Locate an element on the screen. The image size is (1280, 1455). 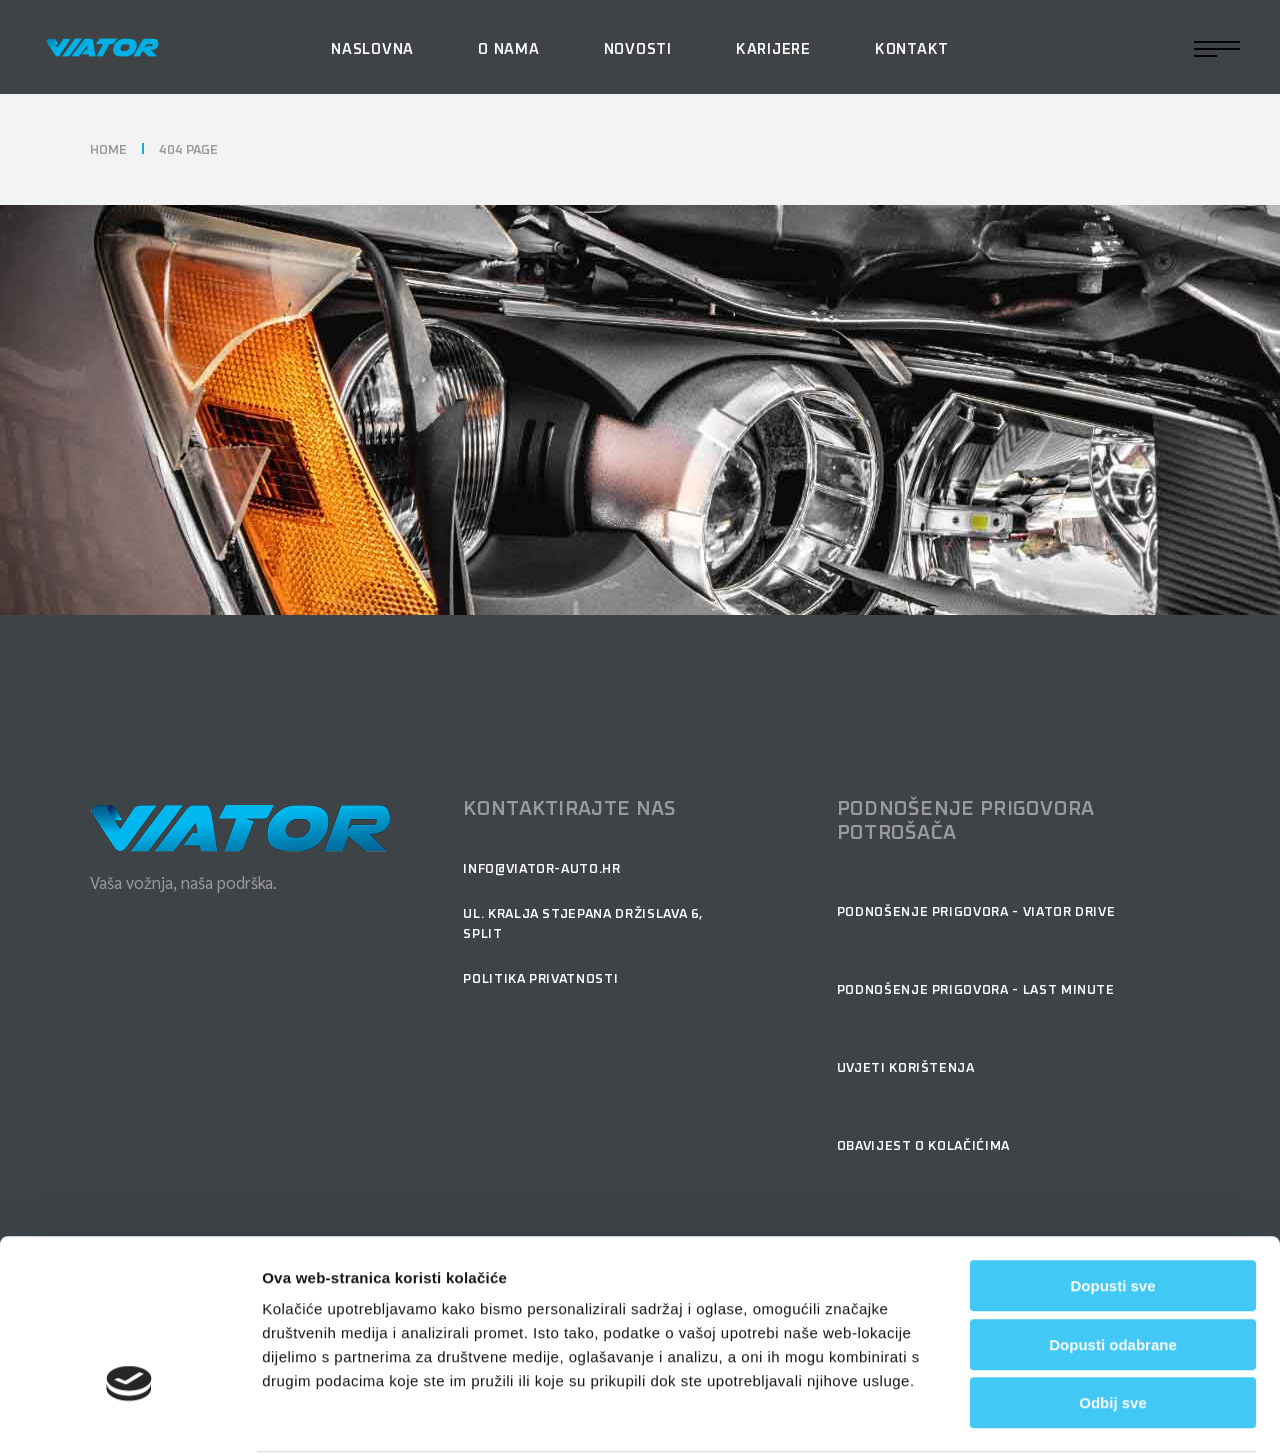
Obavijest o kolačićima is located at coordinates (923, 1146).